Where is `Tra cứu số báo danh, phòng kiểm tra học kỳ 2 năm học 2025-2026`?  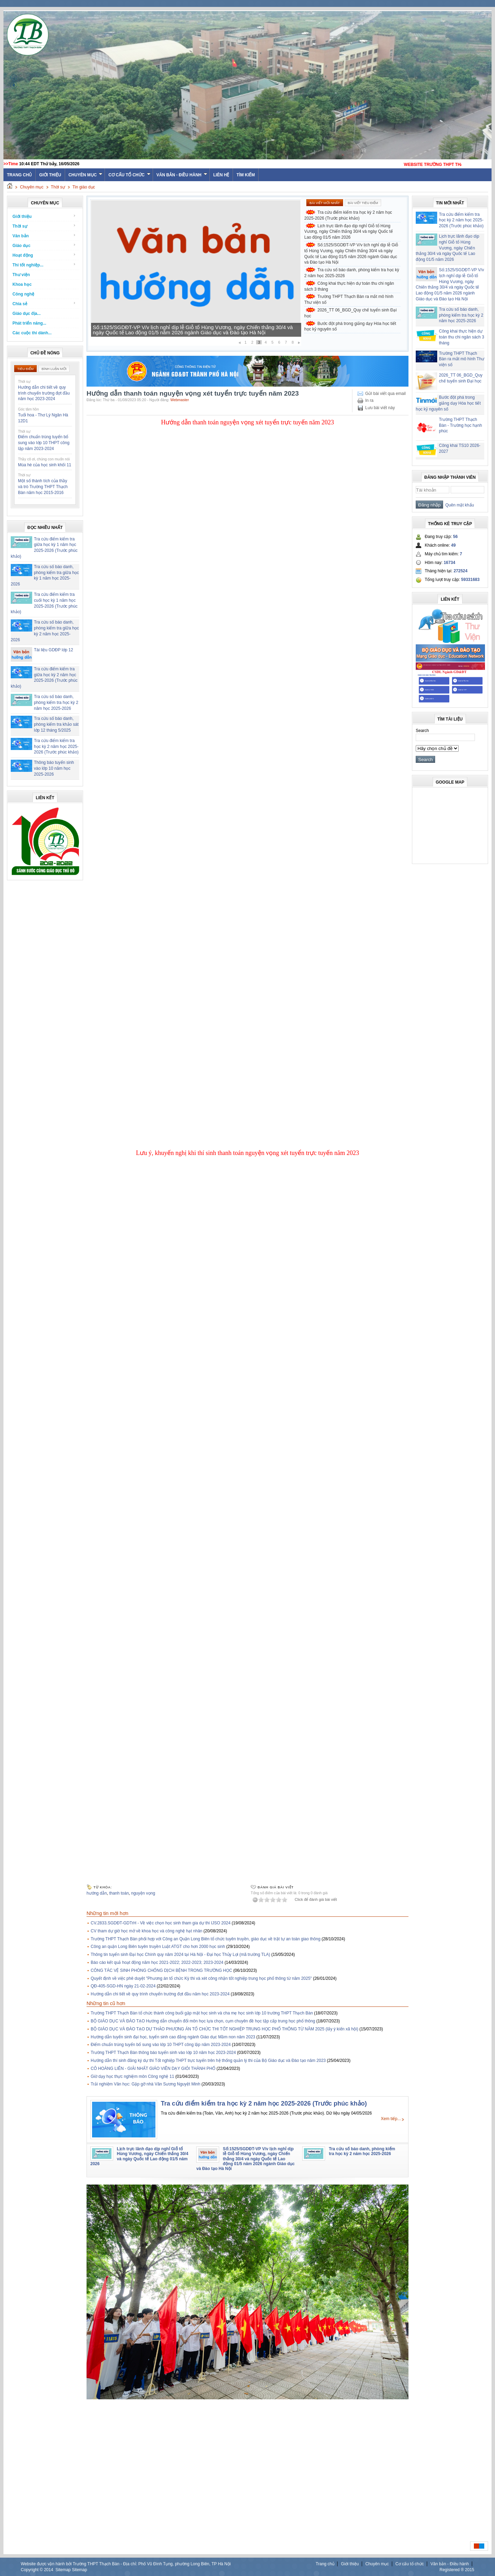 Tra cứu số báo danh, phòng kiểm tra học kỳ 2 năm học 2025-2026 is located at coordinates (56, 702).